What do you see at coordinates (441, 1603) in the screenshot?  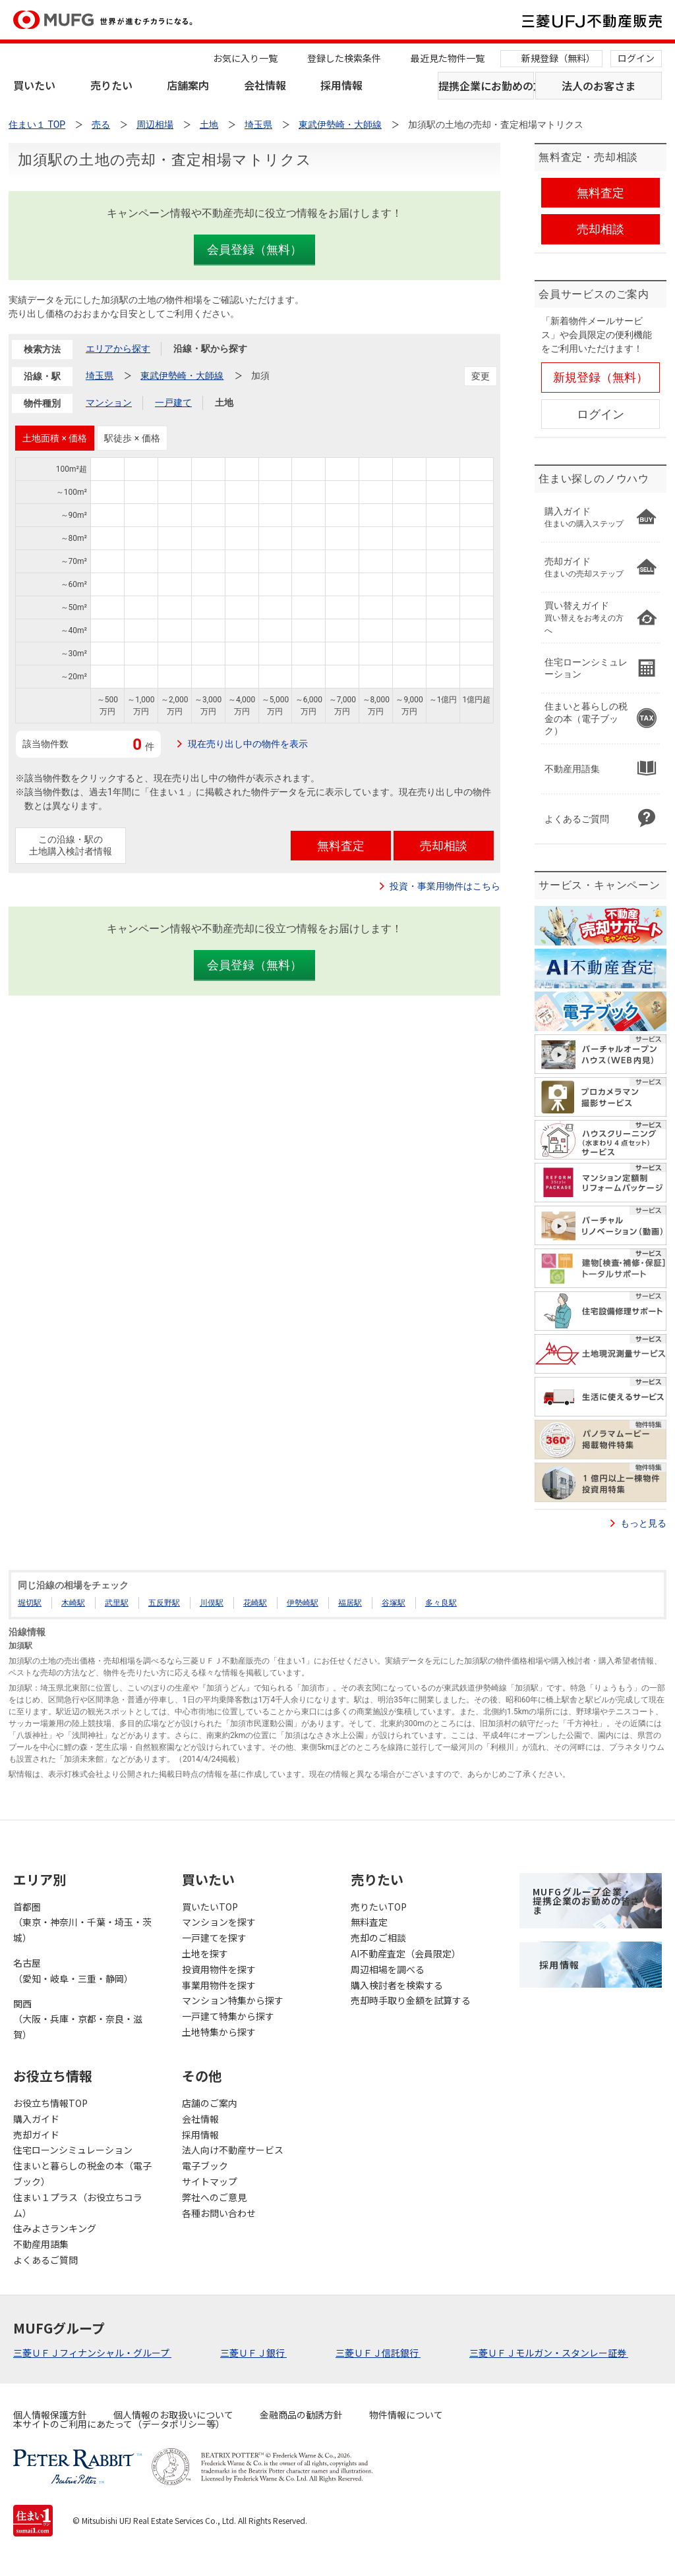 I see `多々良駅` at bounding box center [441, 1603].